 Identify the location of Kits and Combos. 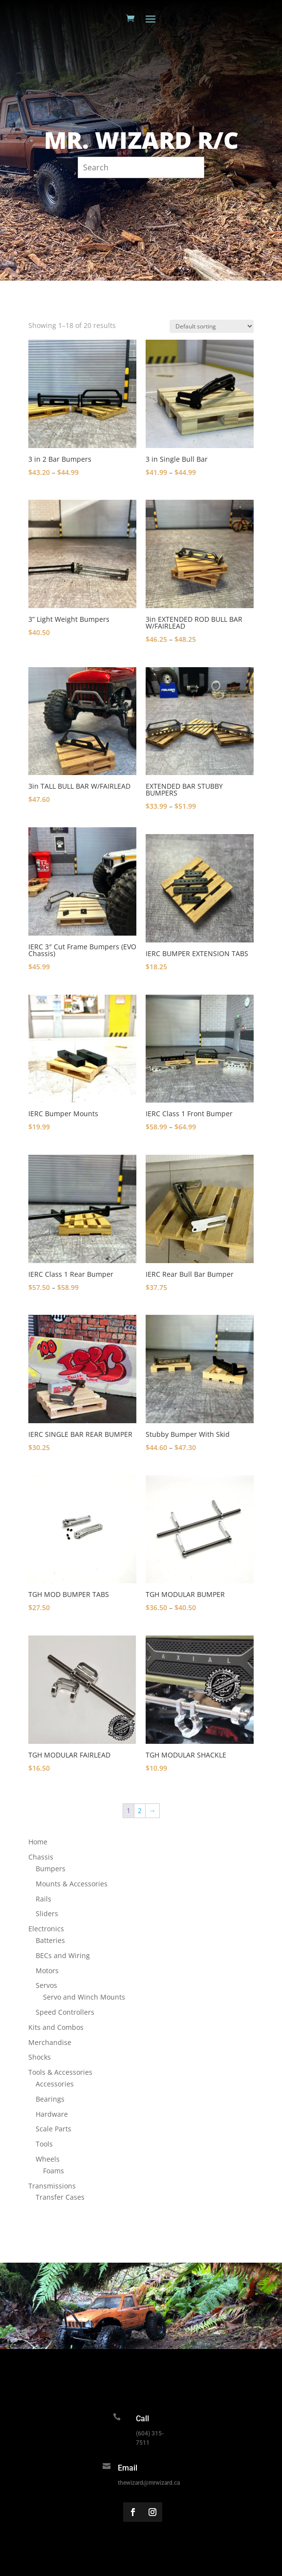
(56, 2027).